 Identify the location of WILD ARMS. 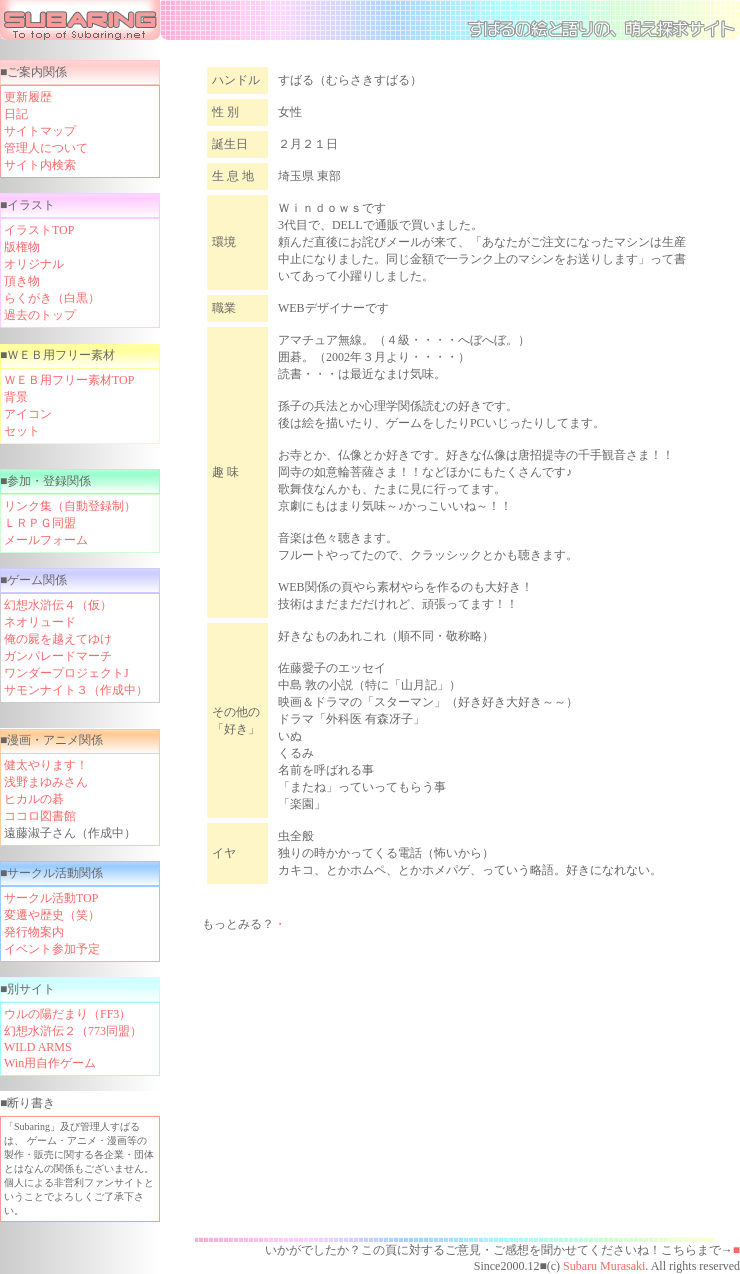
(38, 1047).